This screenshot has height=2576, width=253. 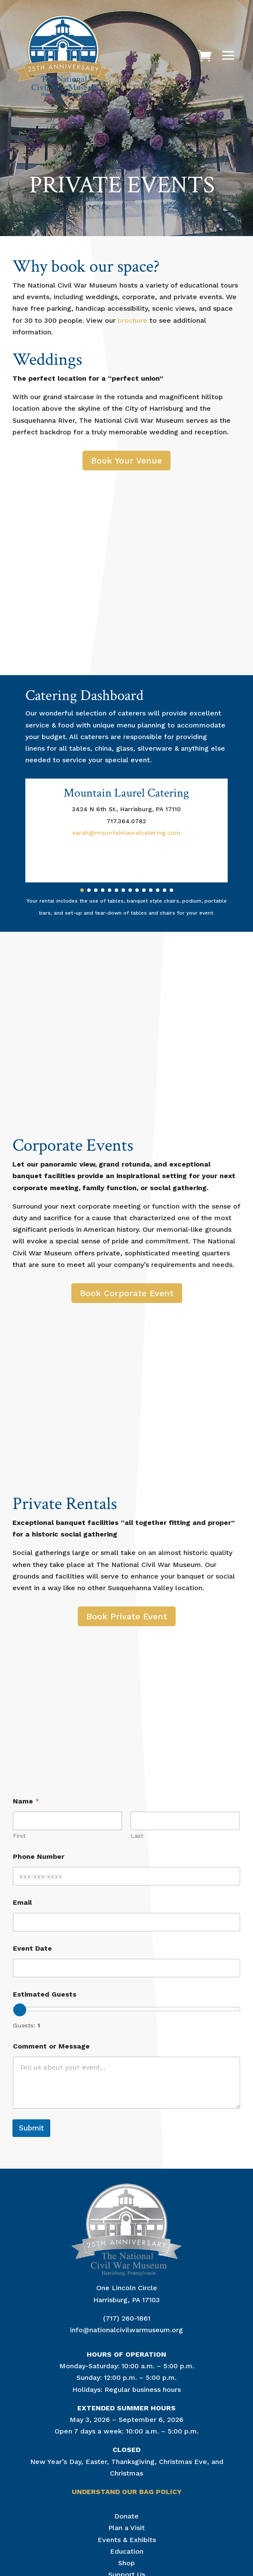 What do you see at coordinates (127, 2540) in the screenshot?
I see `Events & Exhibits` at bounding box center [127, 2540].